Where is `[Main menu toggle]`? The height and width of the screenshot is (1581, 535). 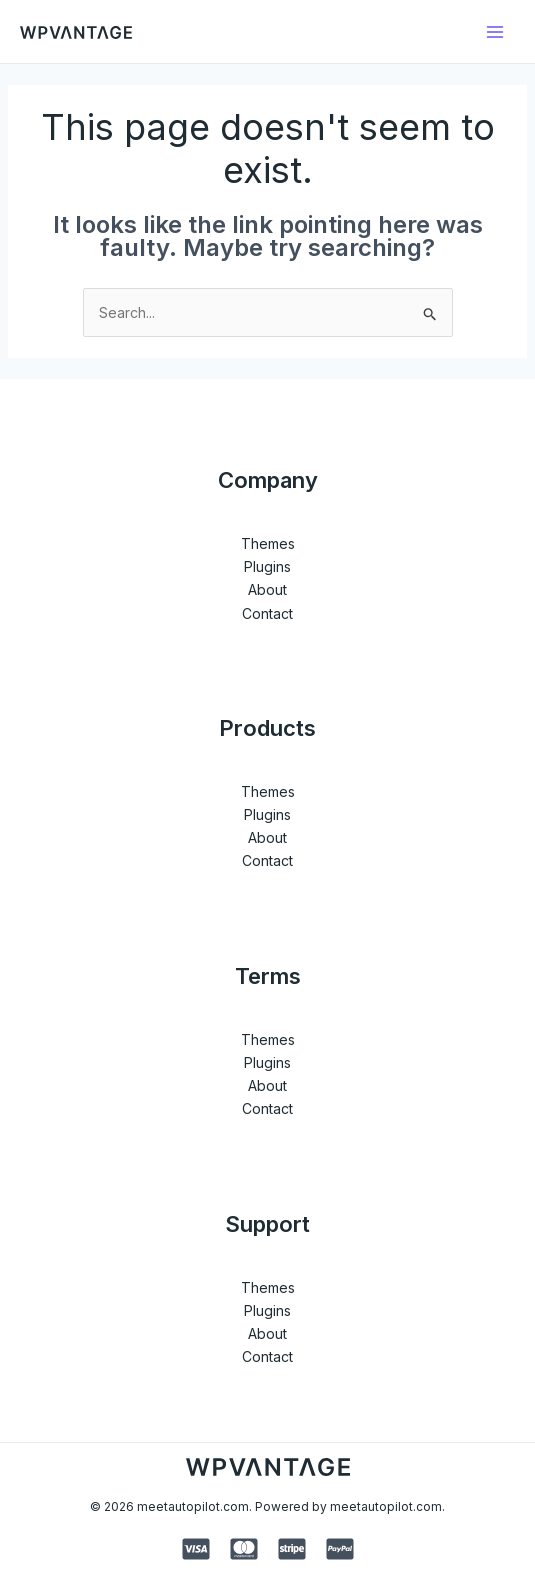
[Main menu toggle] is located at coordinates (494, 31).